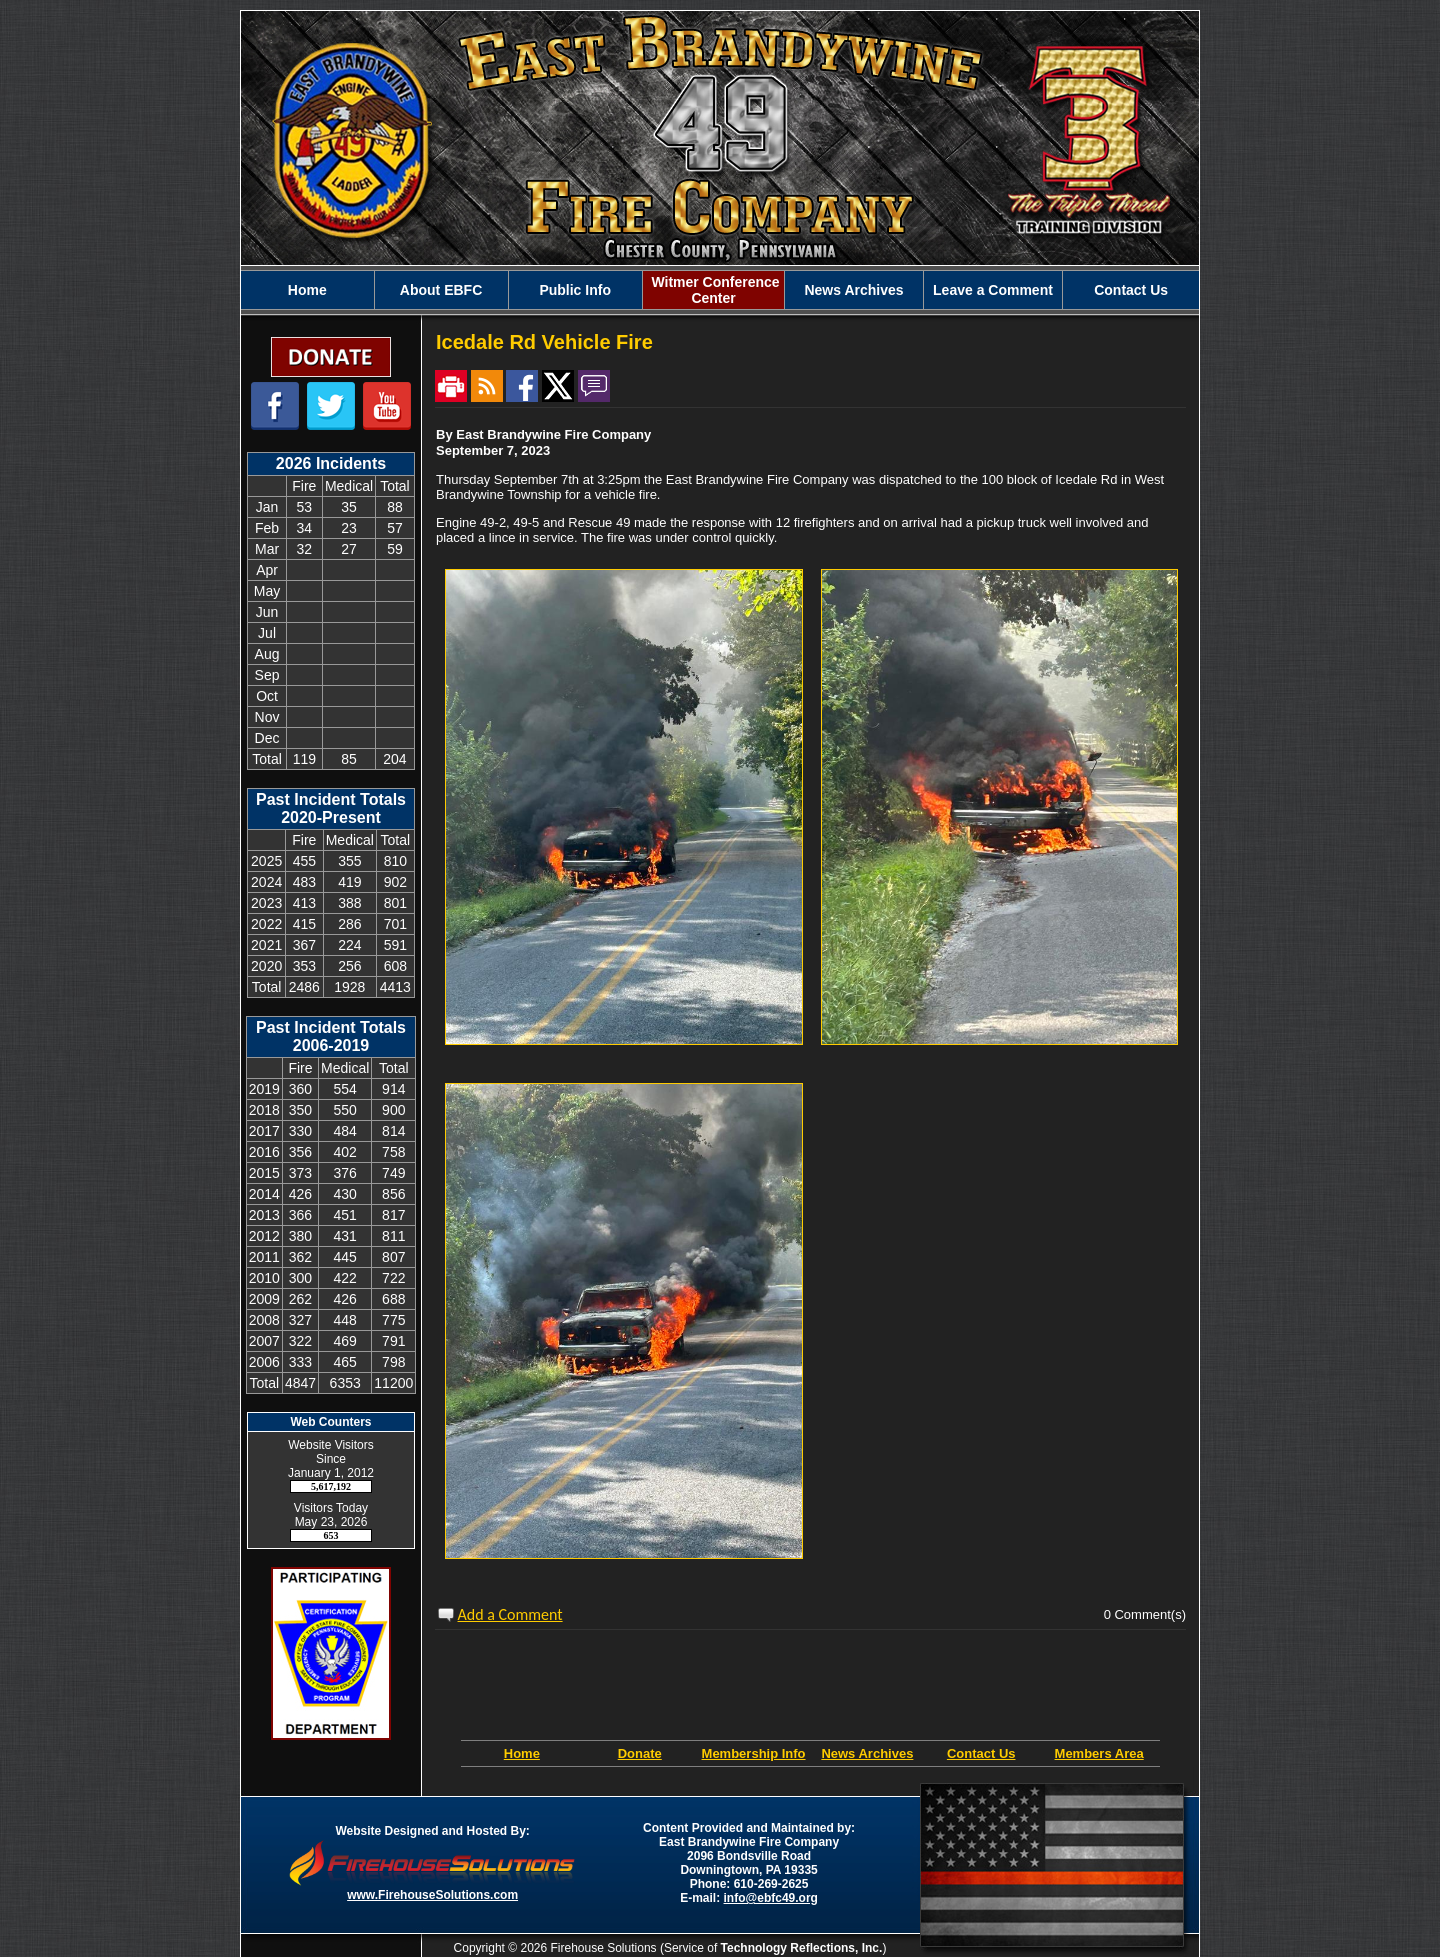 The width and height of the screenshot is (1440, 1957). Describe the element at coordinates (640, 1753) in the screenshot. I see `Donate` at that location.